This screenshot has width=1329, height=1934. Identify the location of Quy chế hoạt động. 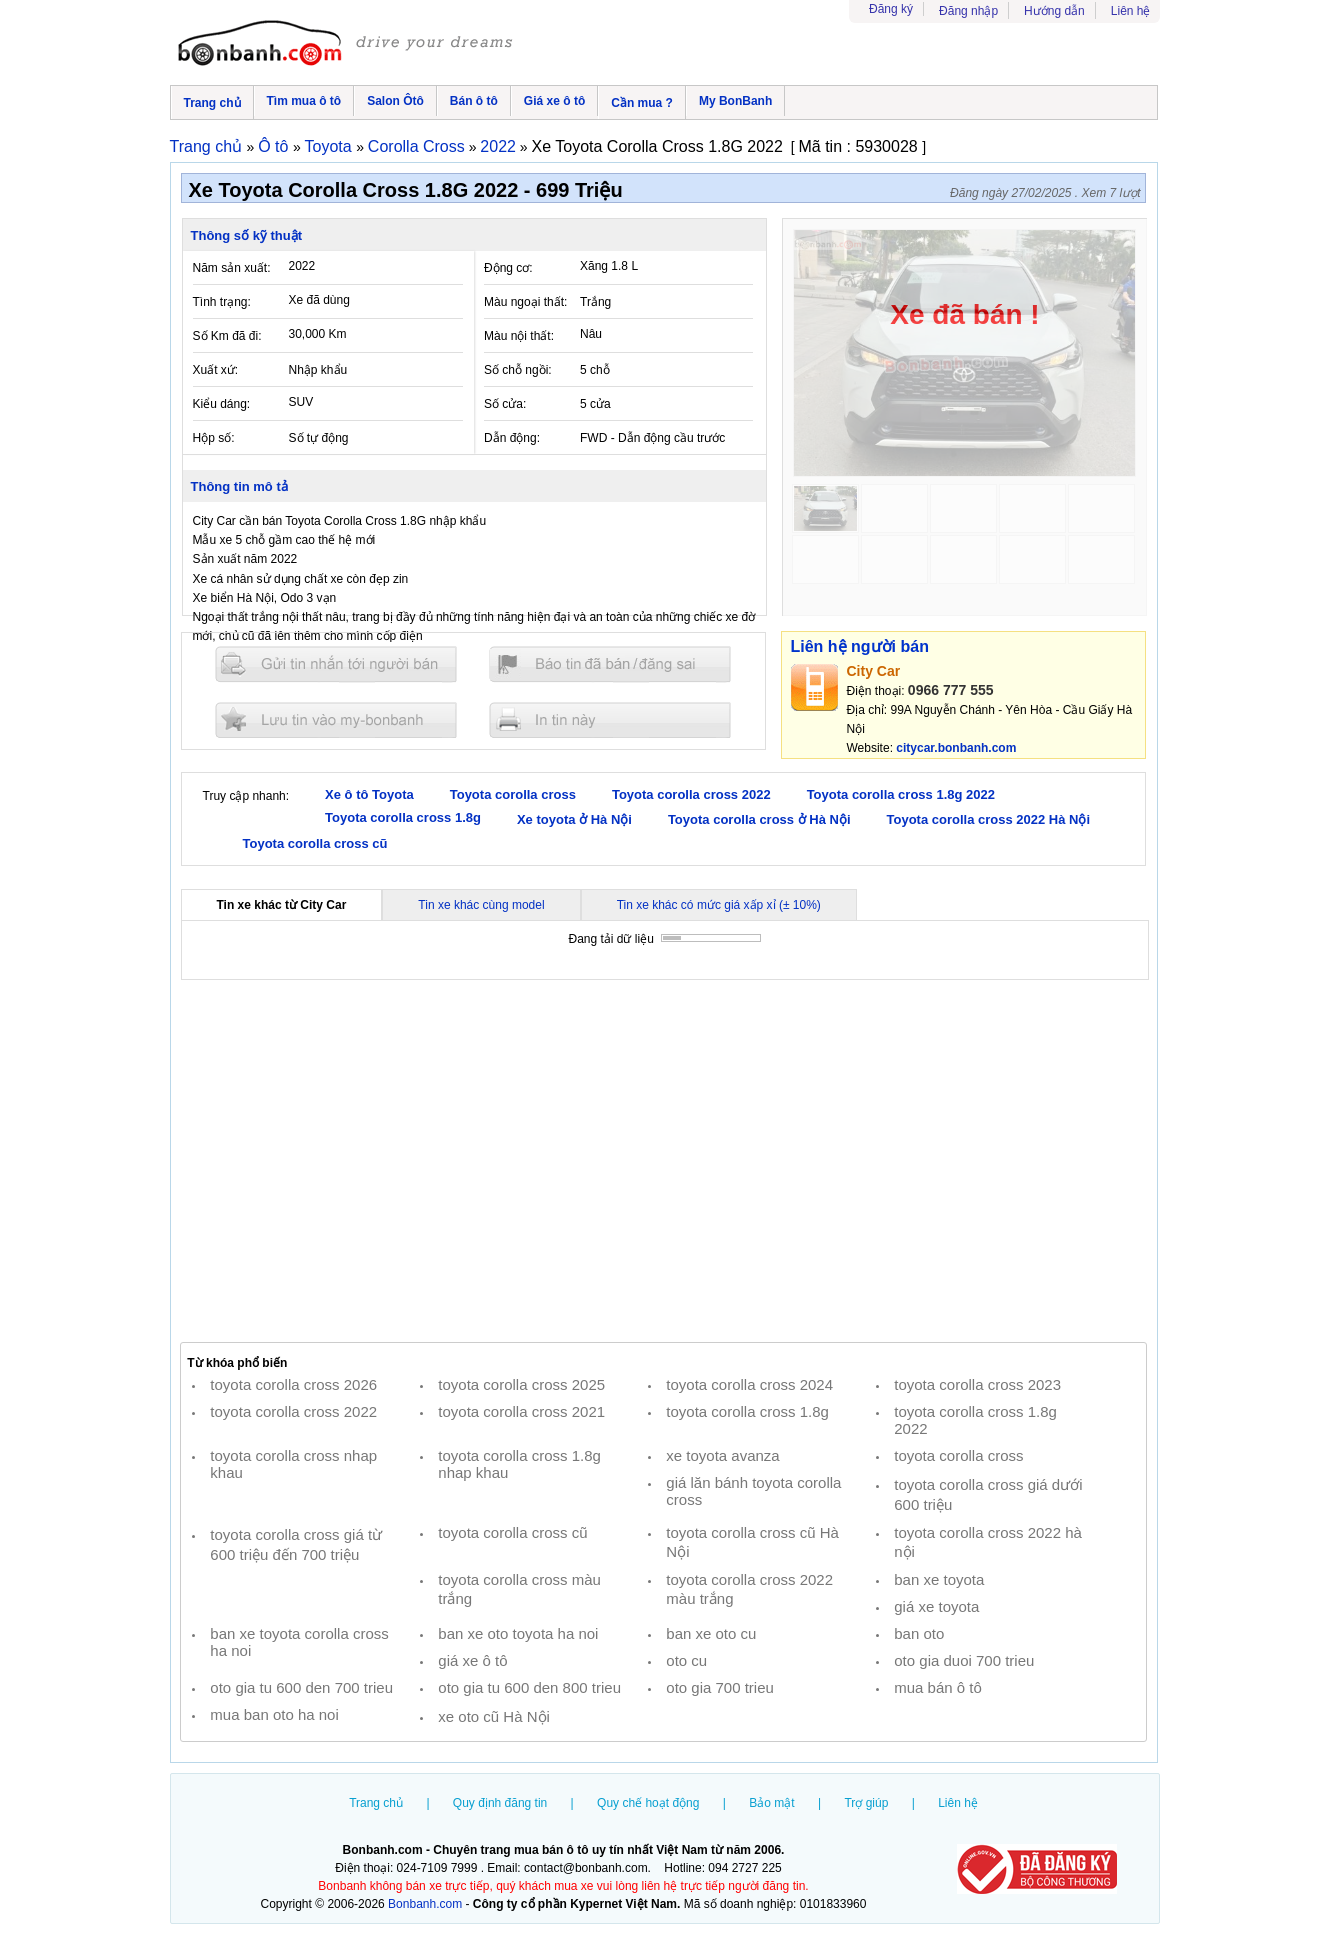
(648, 1803).